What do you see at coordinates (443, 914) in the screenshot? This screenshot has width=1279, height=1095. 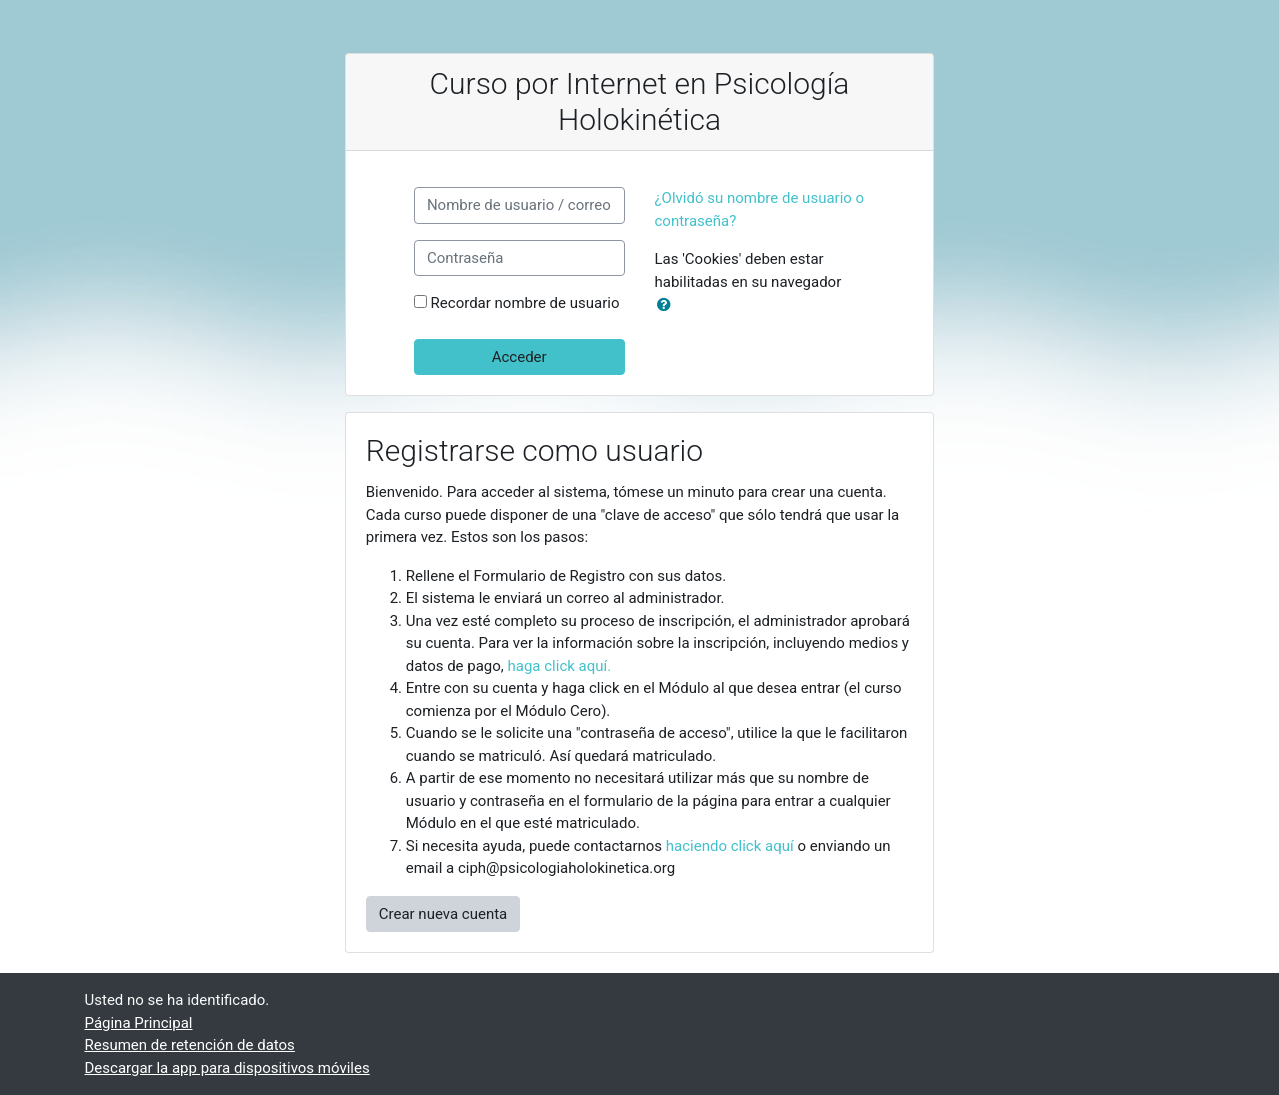 I see `Crear nueva cuenta` at bounding box center [443, 914].